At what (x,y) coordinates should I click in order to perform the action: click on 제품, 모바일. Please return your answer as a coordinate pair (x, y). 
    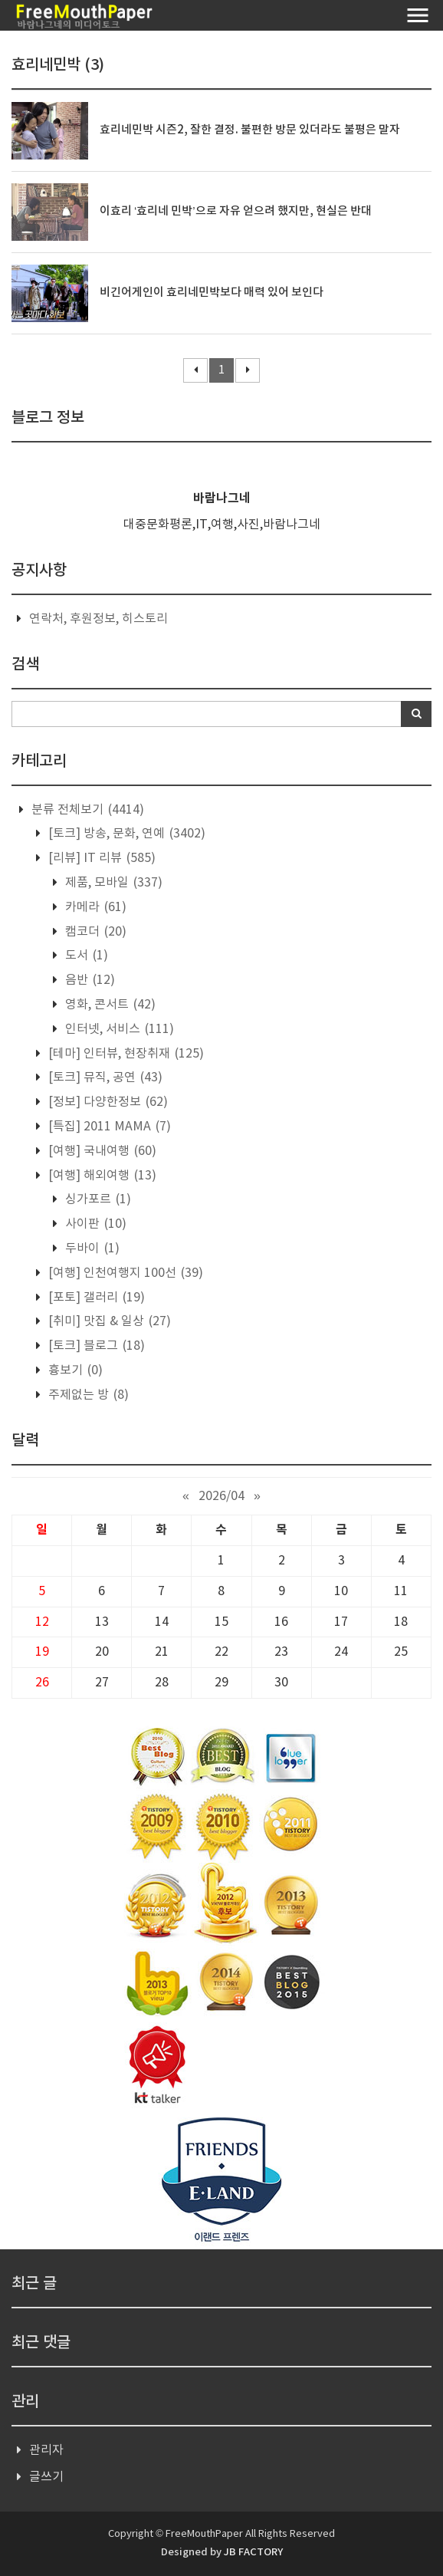
    Looking at the image, I should click on (112, 883).